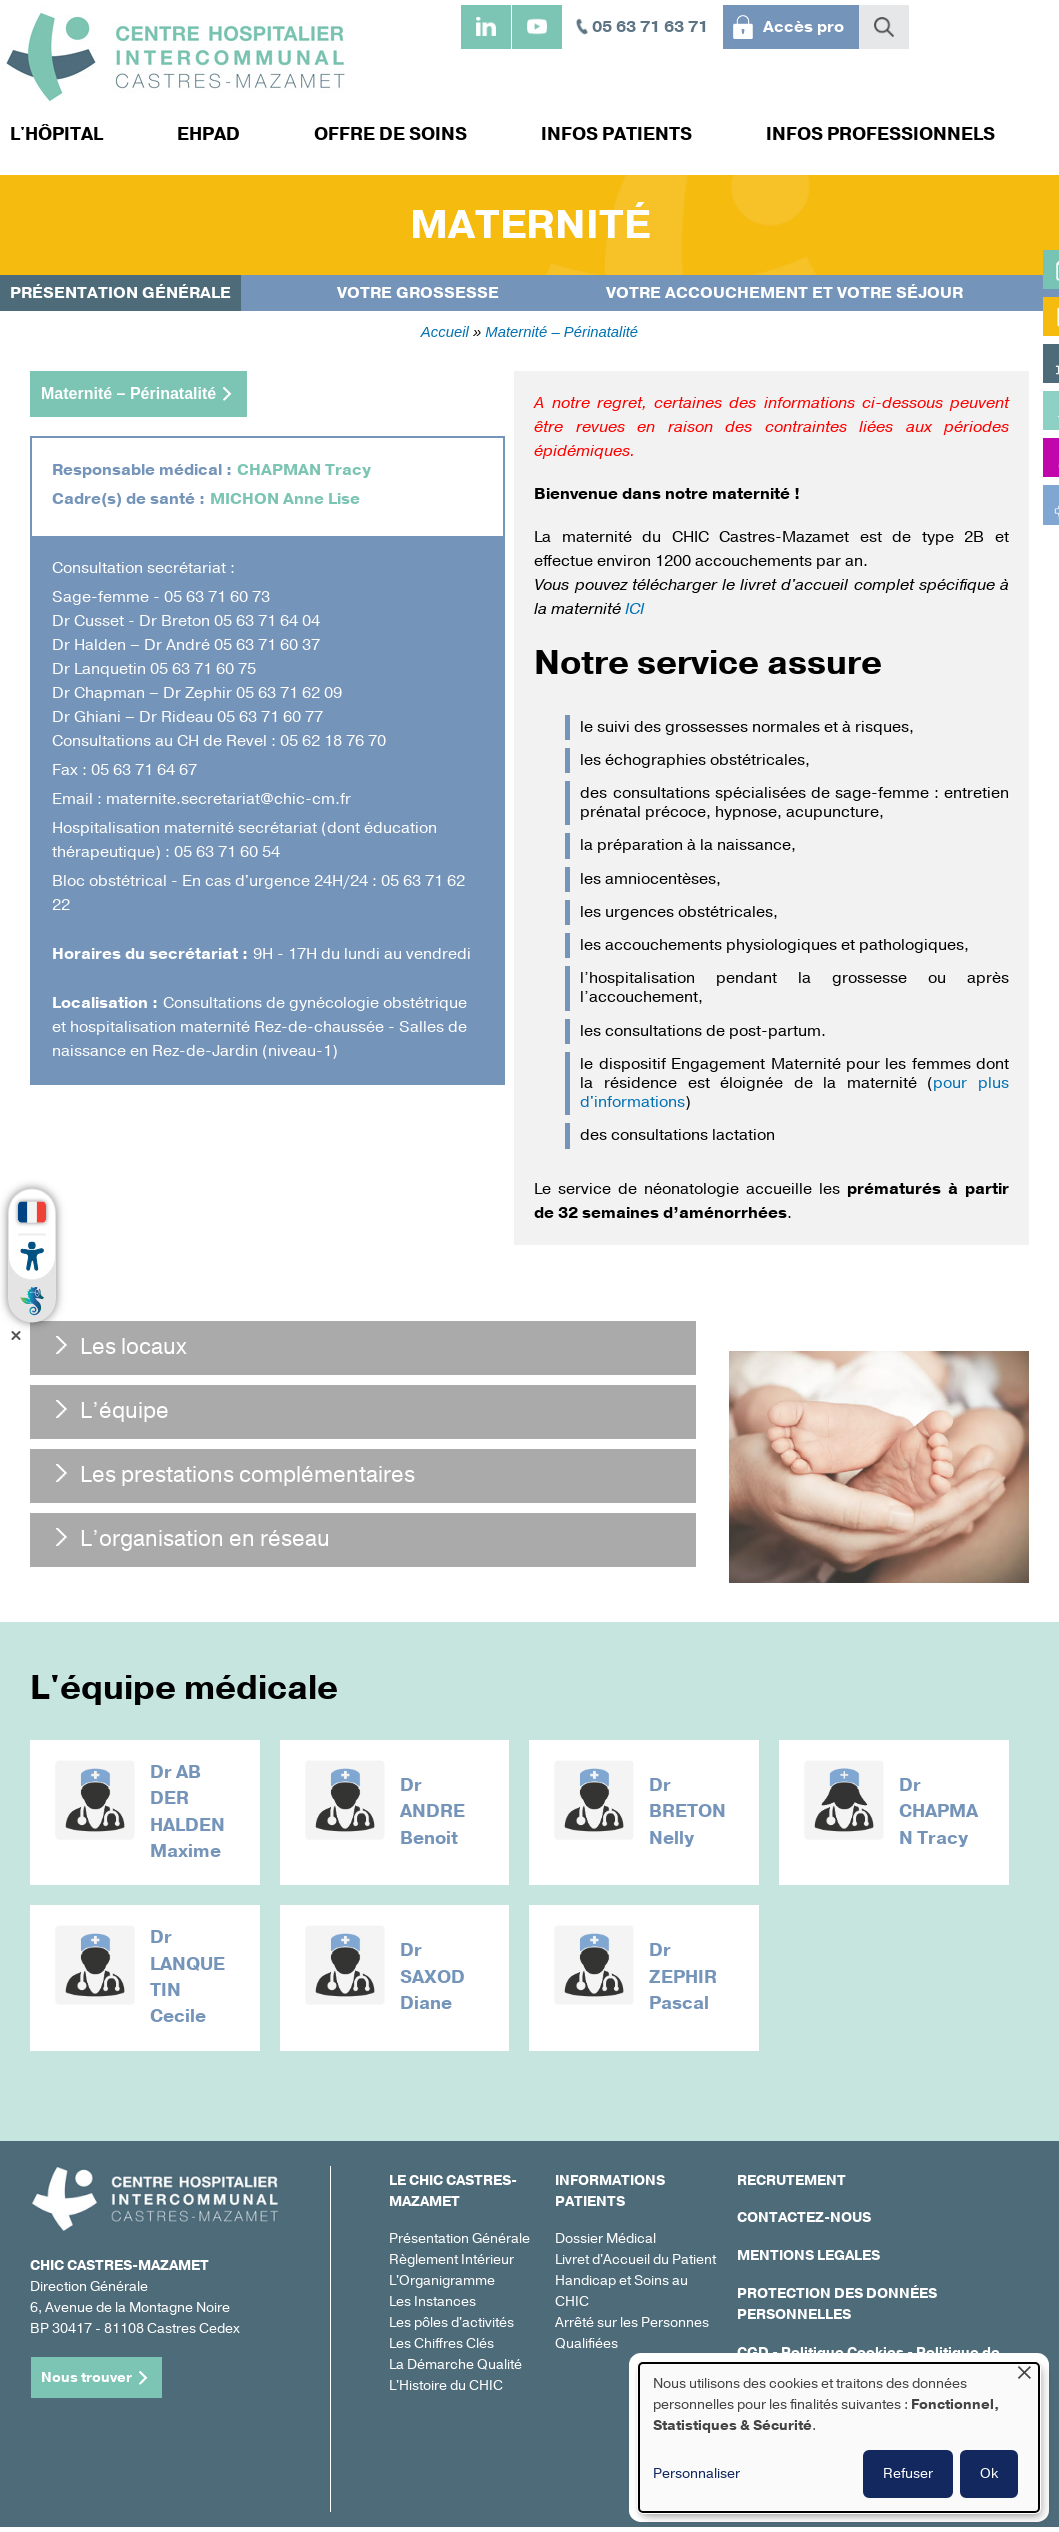  I want to click on 05 63 71 63 71, so click(650, 27).